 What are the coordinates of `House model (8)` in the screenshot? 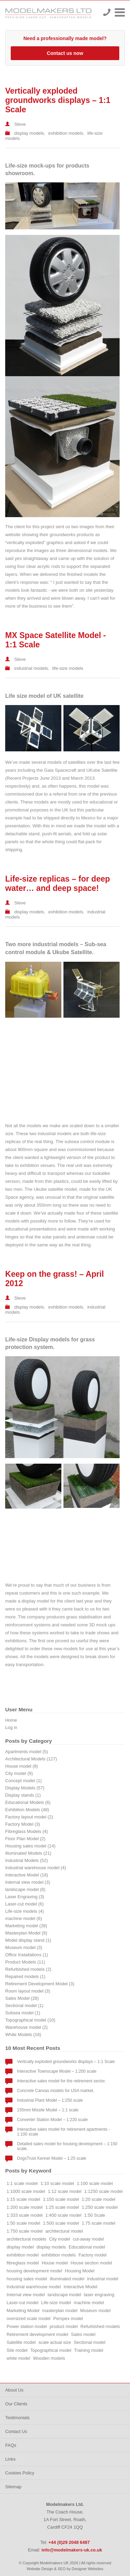 It's located at (21, 1766).